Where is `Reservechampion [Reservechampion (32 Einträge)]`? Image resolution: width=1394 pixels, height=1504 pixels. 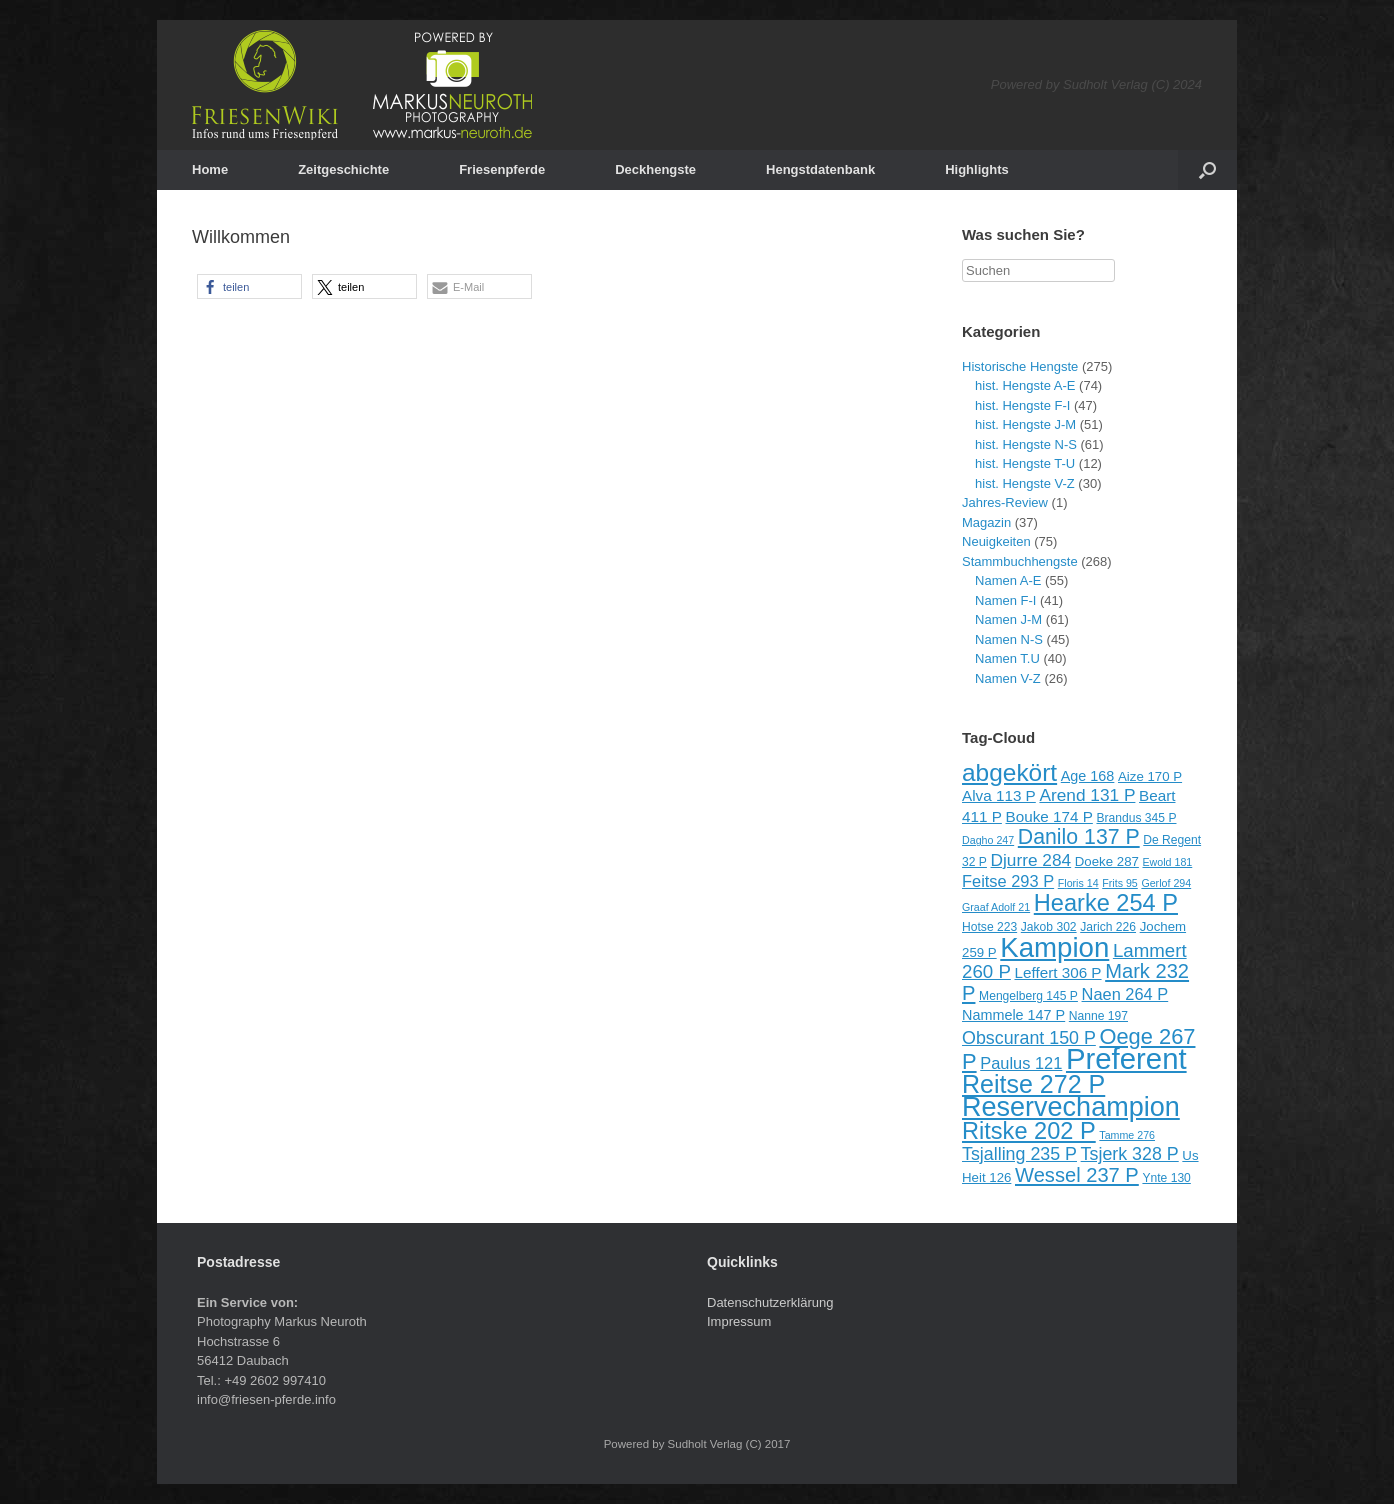
Reservechampion [Reservechampion (32 Einträge)] is located at coordinates (1071, 1107).